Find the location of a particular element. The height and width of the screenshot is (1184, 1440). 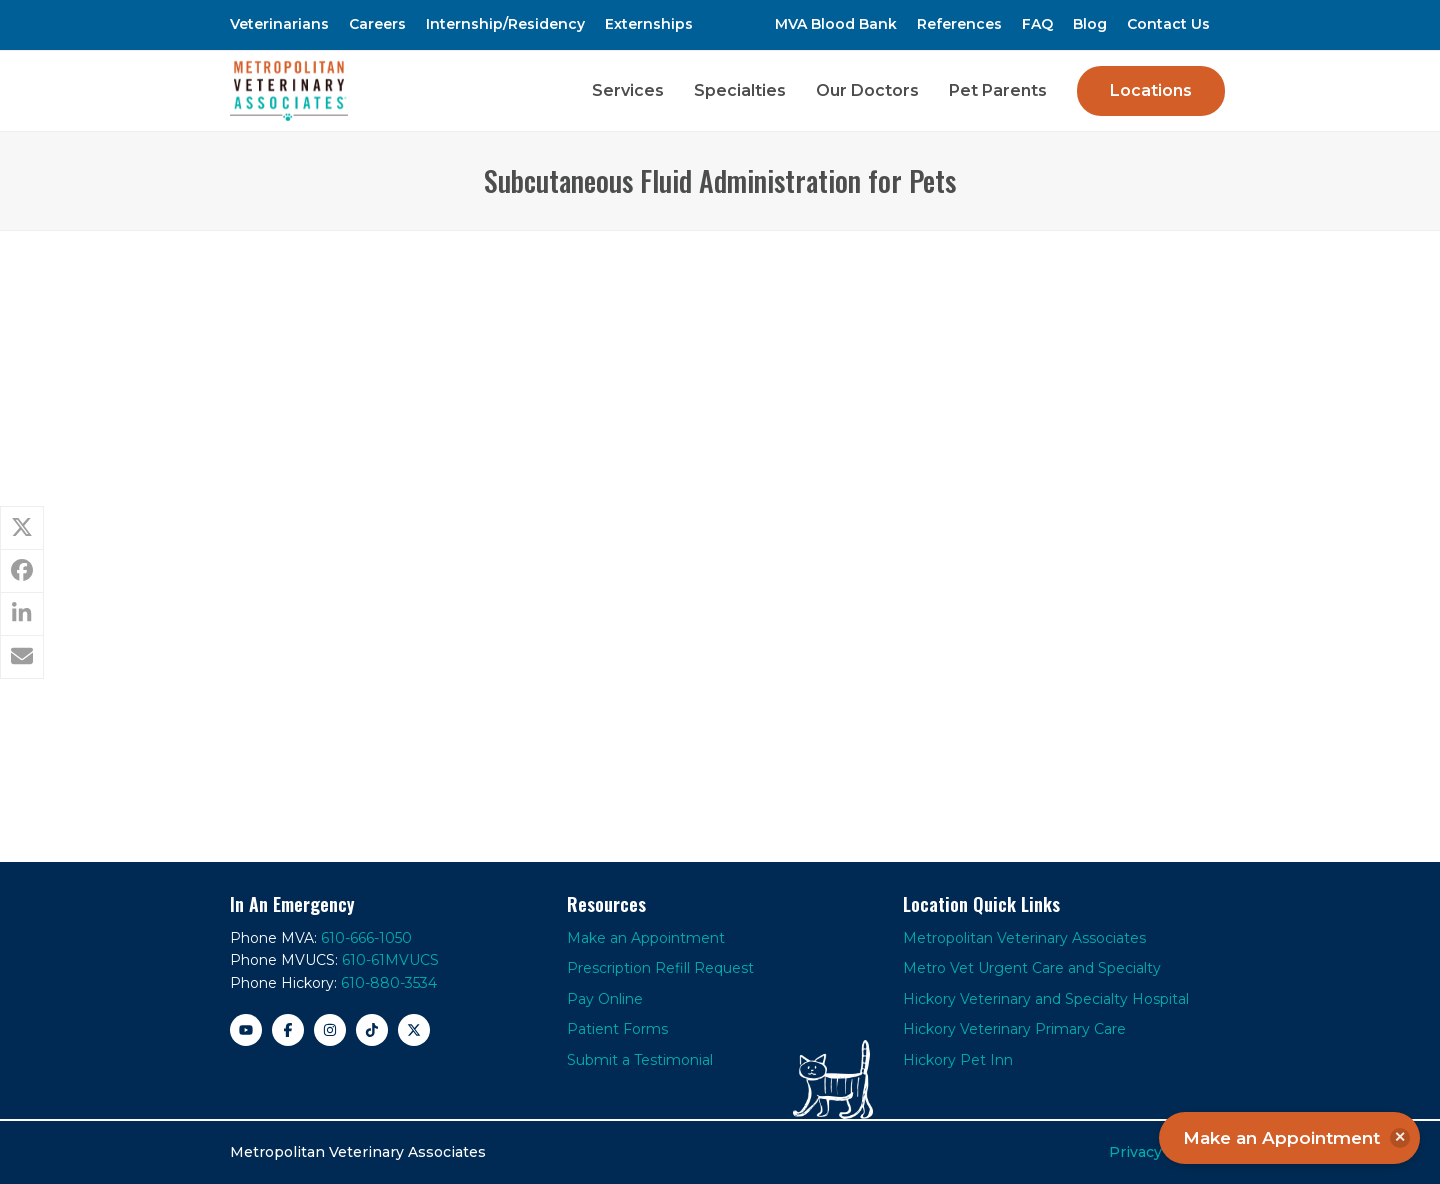

Pay Online is located at coordinates (605, 999).